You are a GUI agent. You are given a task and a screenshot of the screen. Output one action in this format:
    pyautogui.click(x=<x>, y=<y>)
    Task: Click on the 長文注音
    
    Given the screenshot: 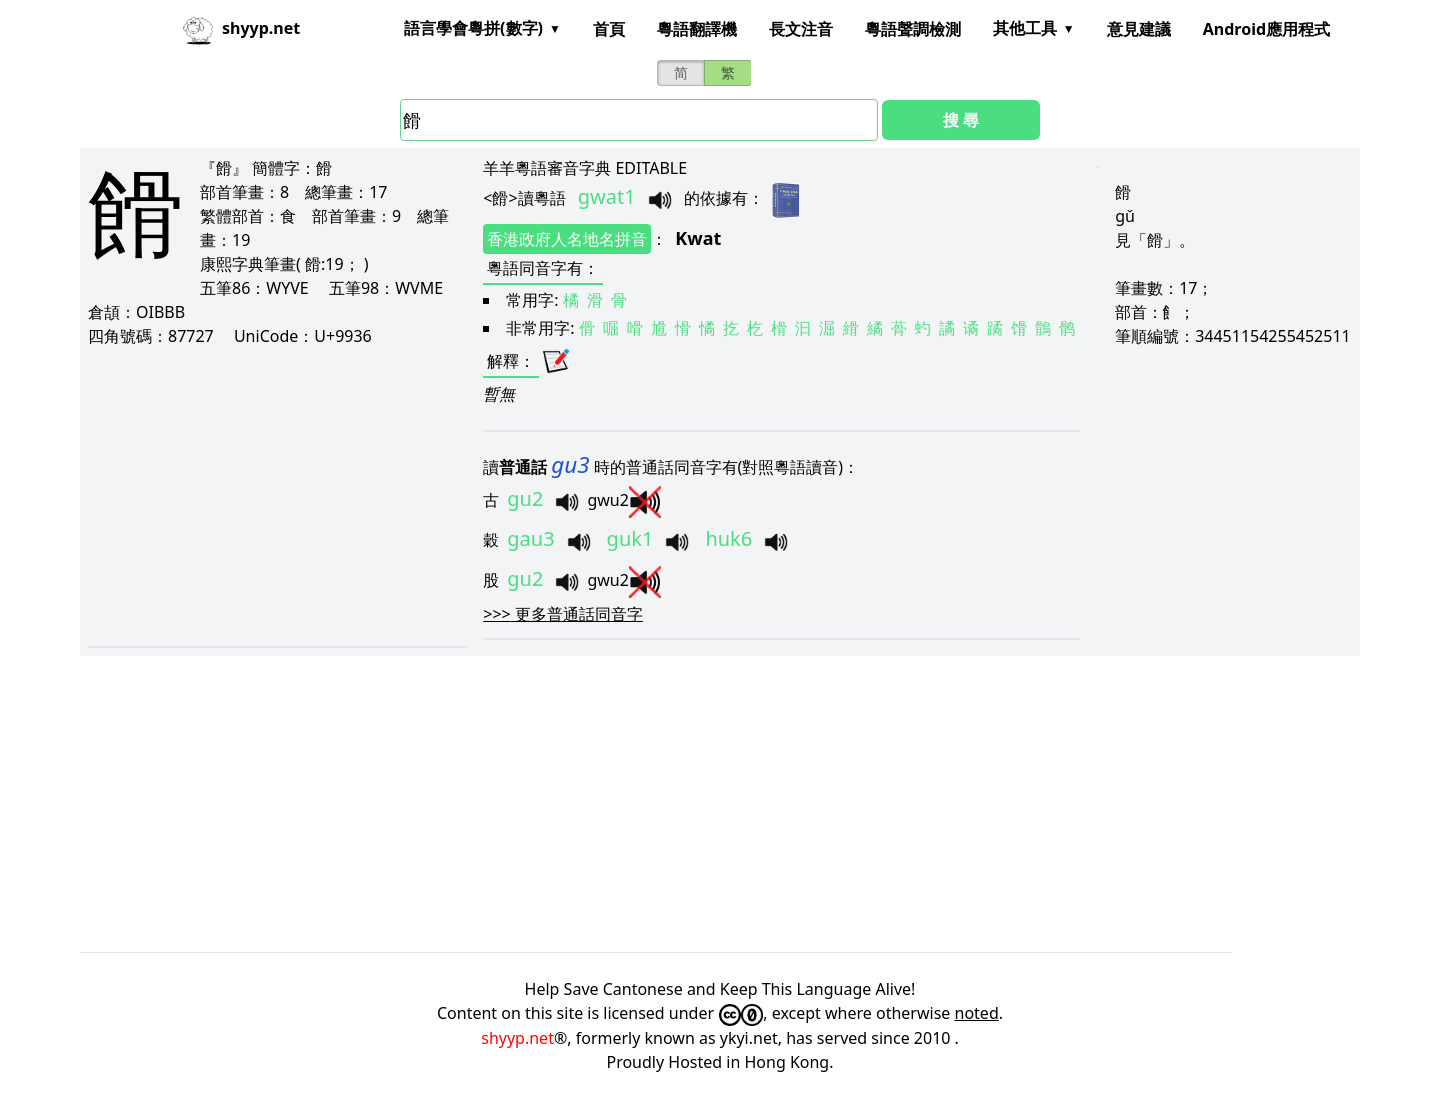 What is the action you would take?
    pyautogui.click(x=801, y=29)
    